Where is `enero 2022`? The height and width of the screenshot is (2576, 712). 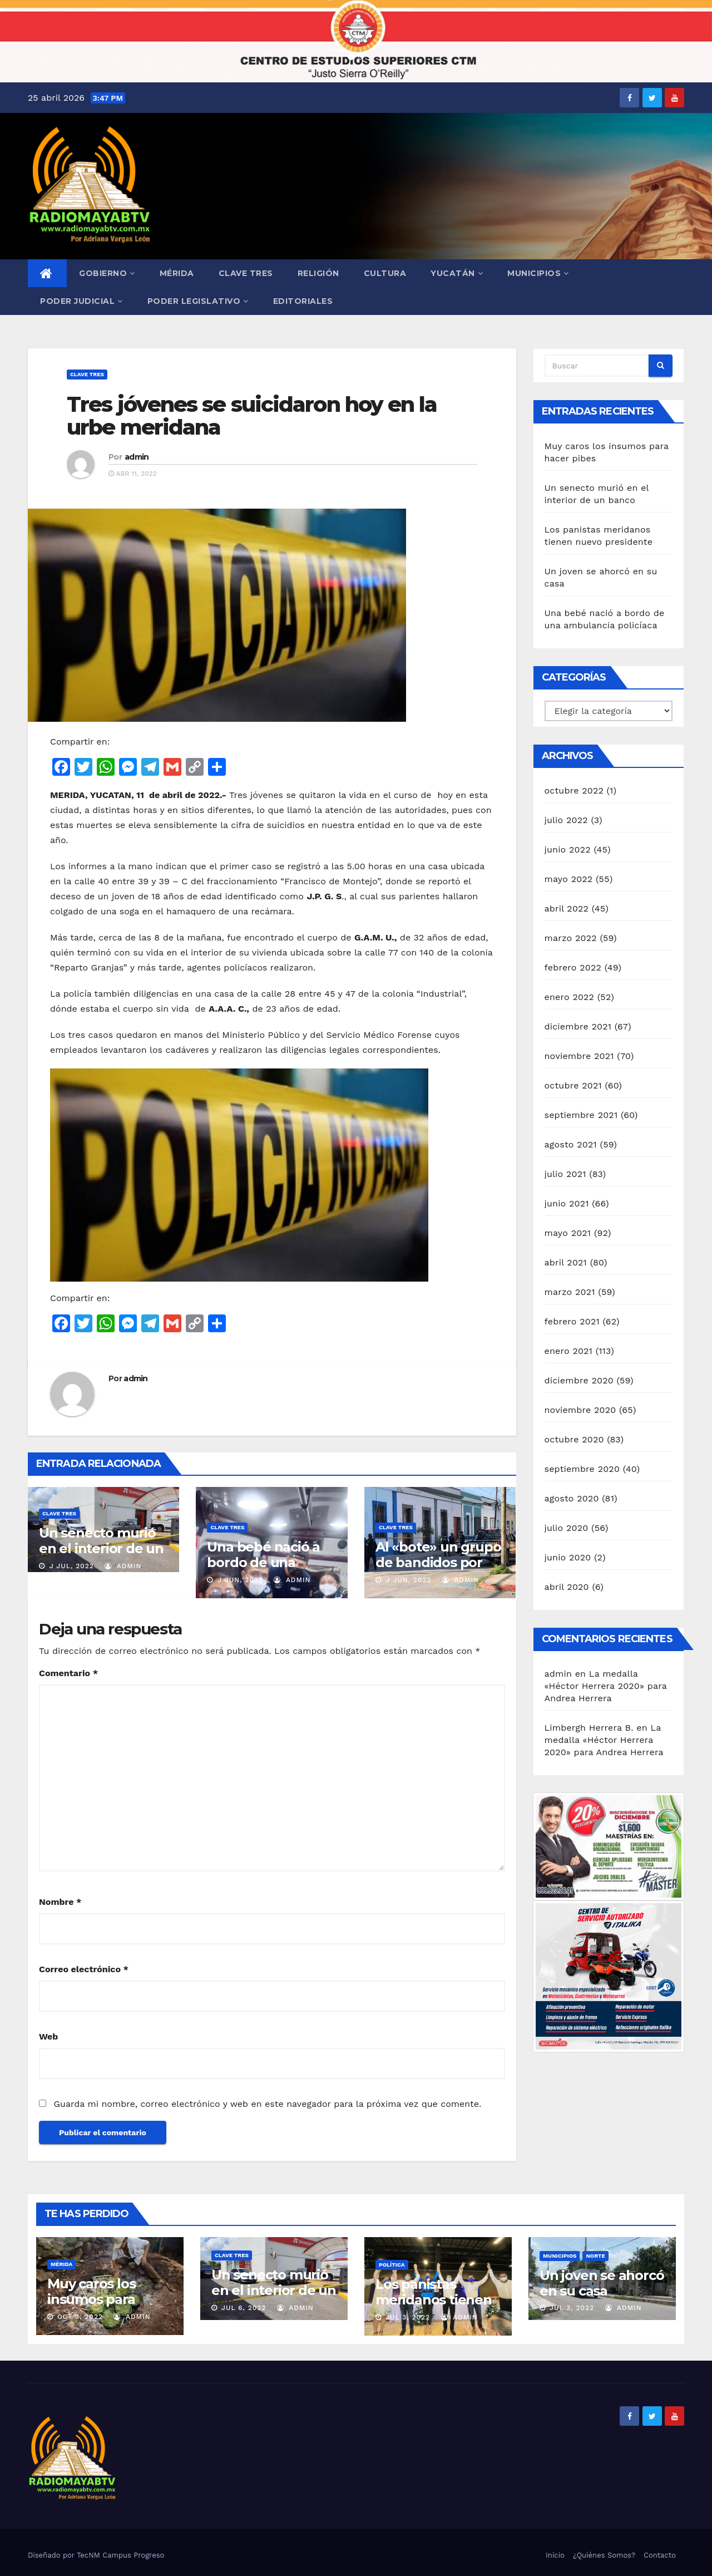
enero 2022 is located at coordinates (570, 997).